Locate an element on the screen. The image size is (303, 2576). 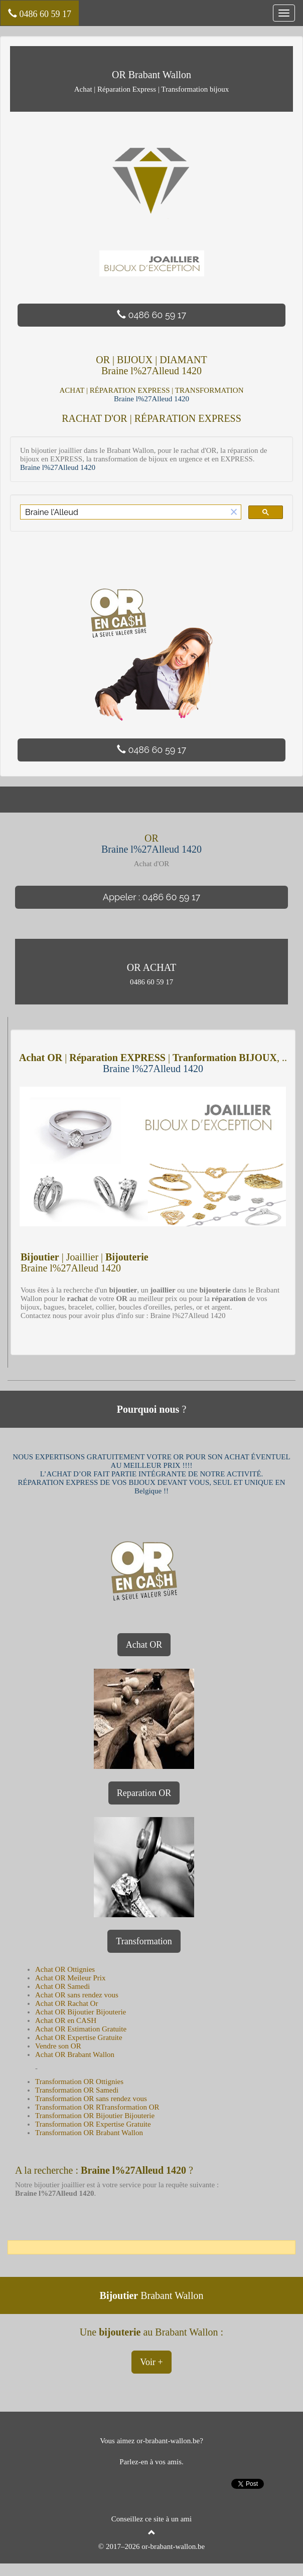
[rechercher] is located at coordinates (123, 512).